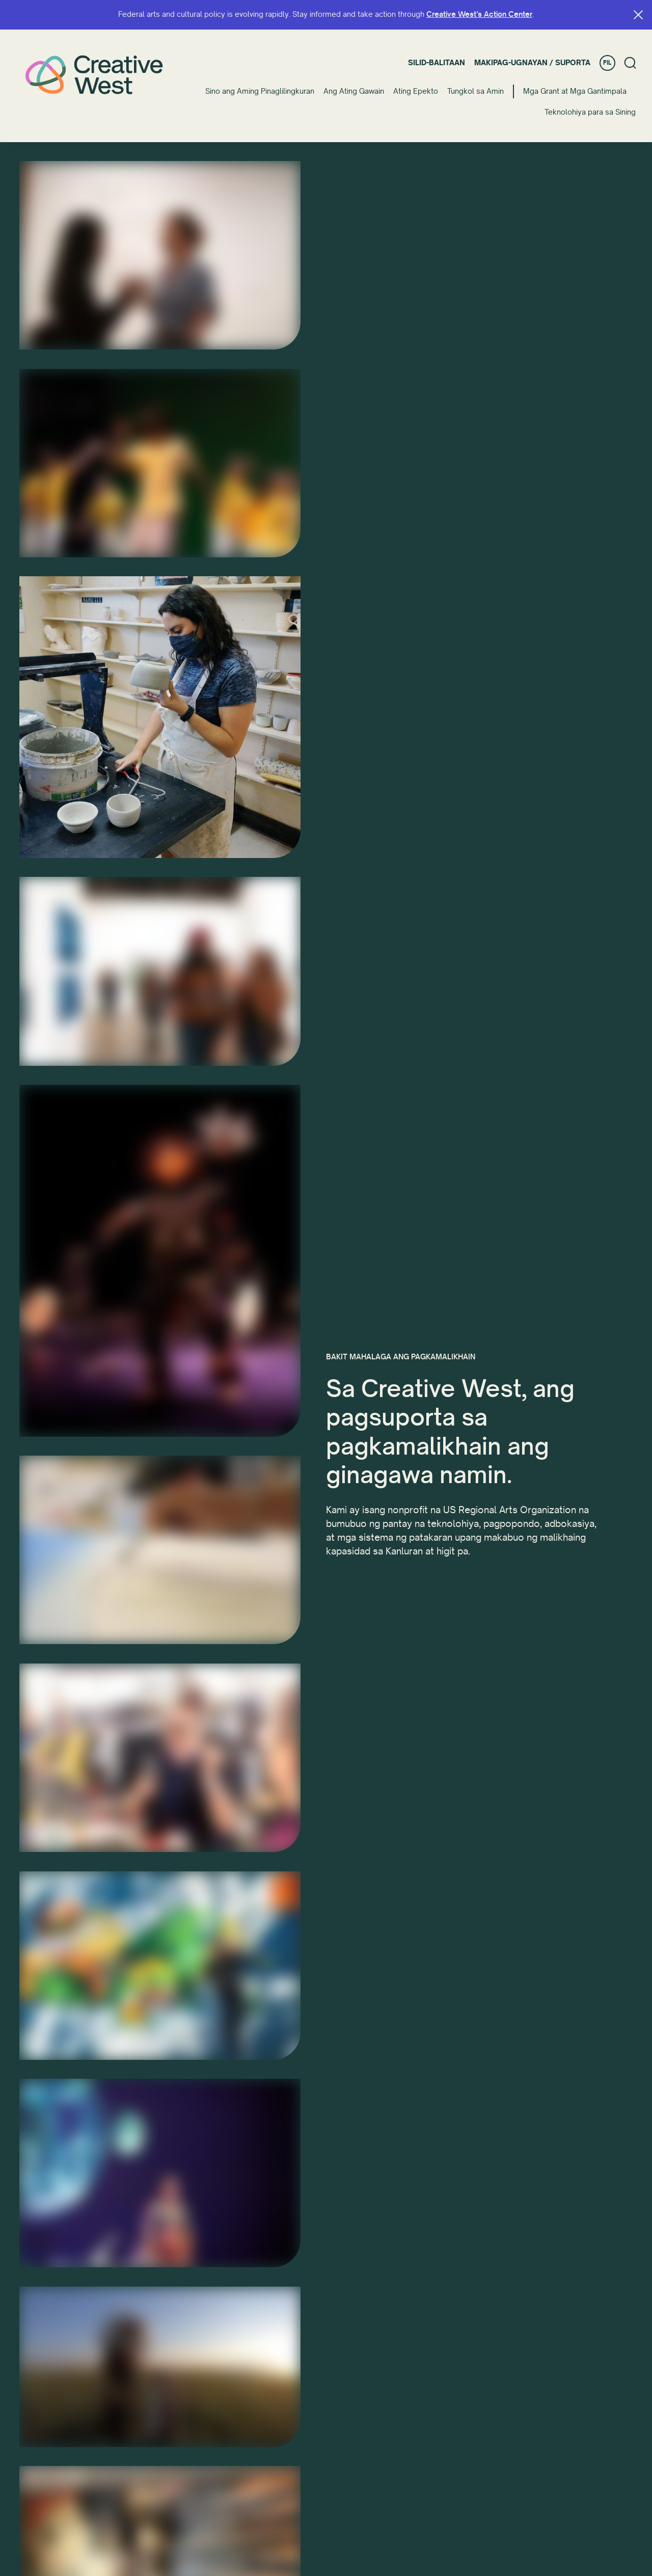  I want to click on Ang Ating Gawain, so click(353, 91).